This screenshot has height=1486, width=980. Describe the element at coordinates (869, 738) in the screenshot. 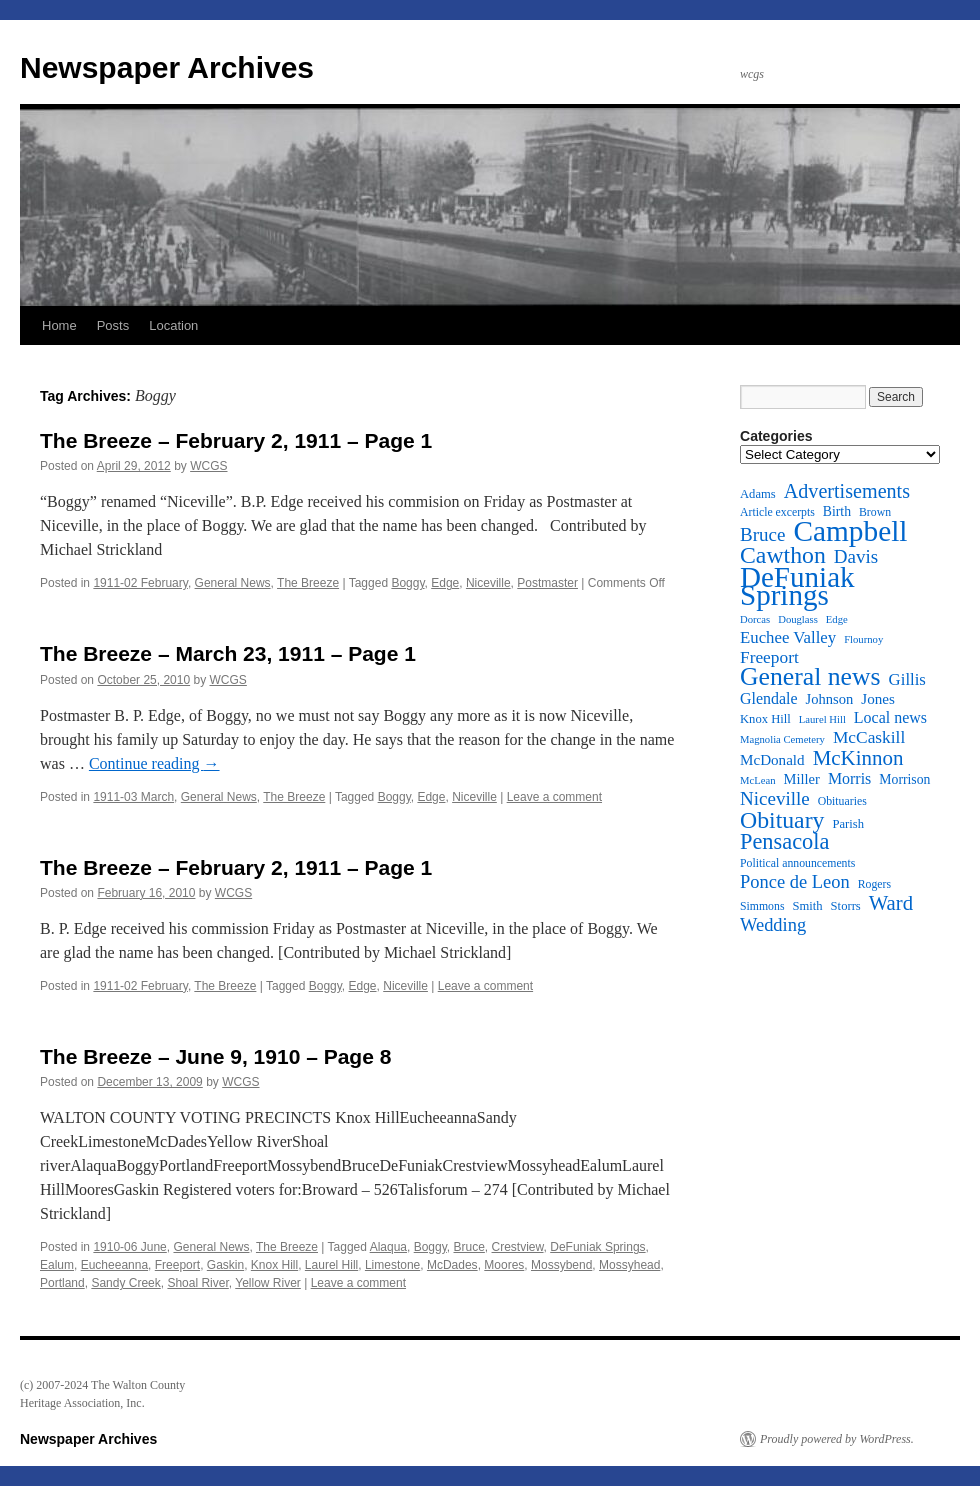

I see `McCaskill [McCaskill (18 items)]` at that location.